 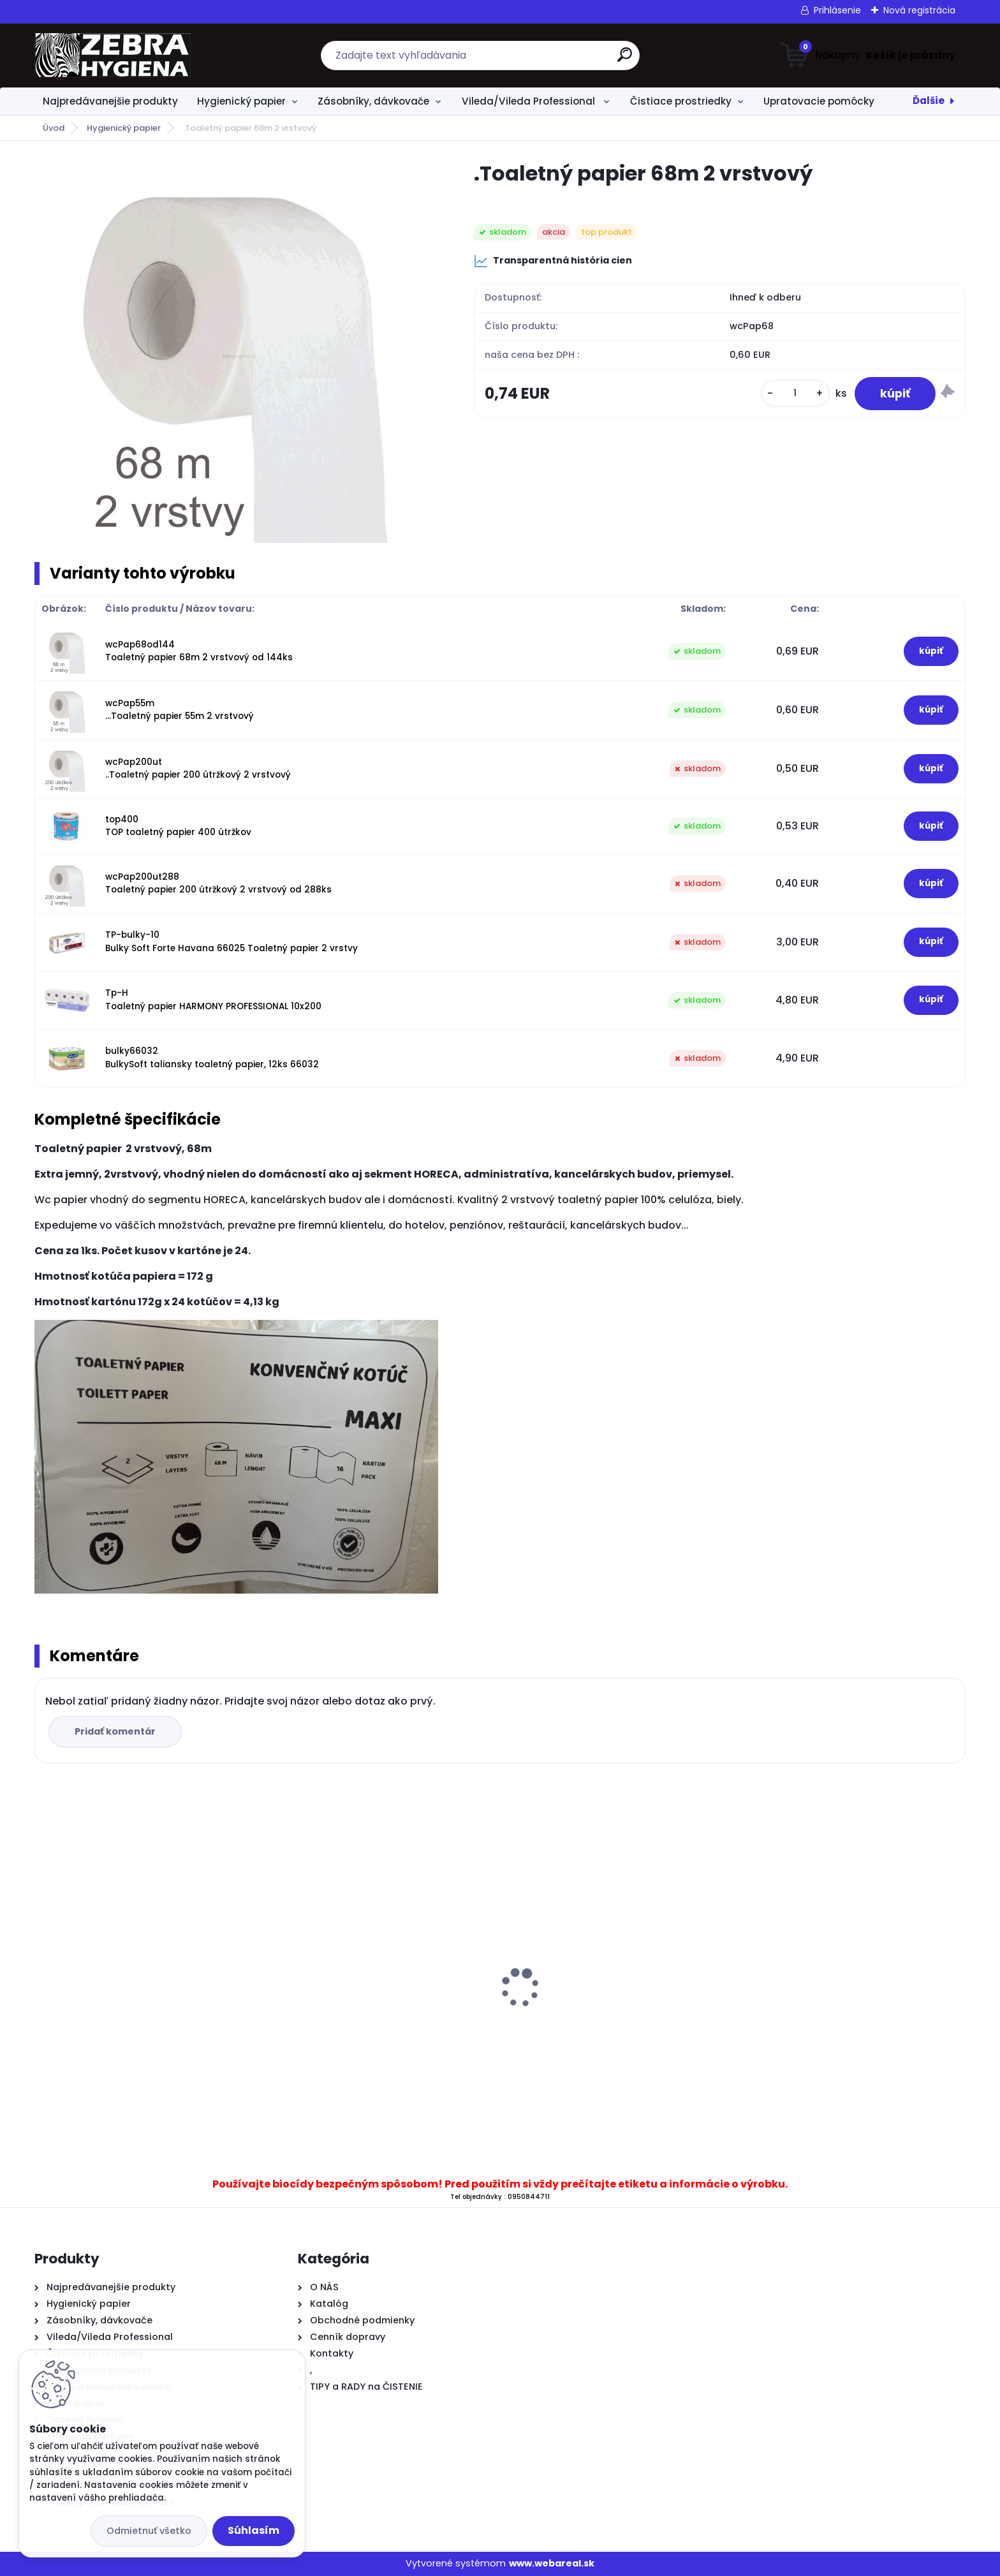 What do you see at coordinates (199, 651) in the screenshot?
I see `wcPap68od144 Toaletný papier 68m 2 vrstvový od 144ks` at bounding box center [199, 651].